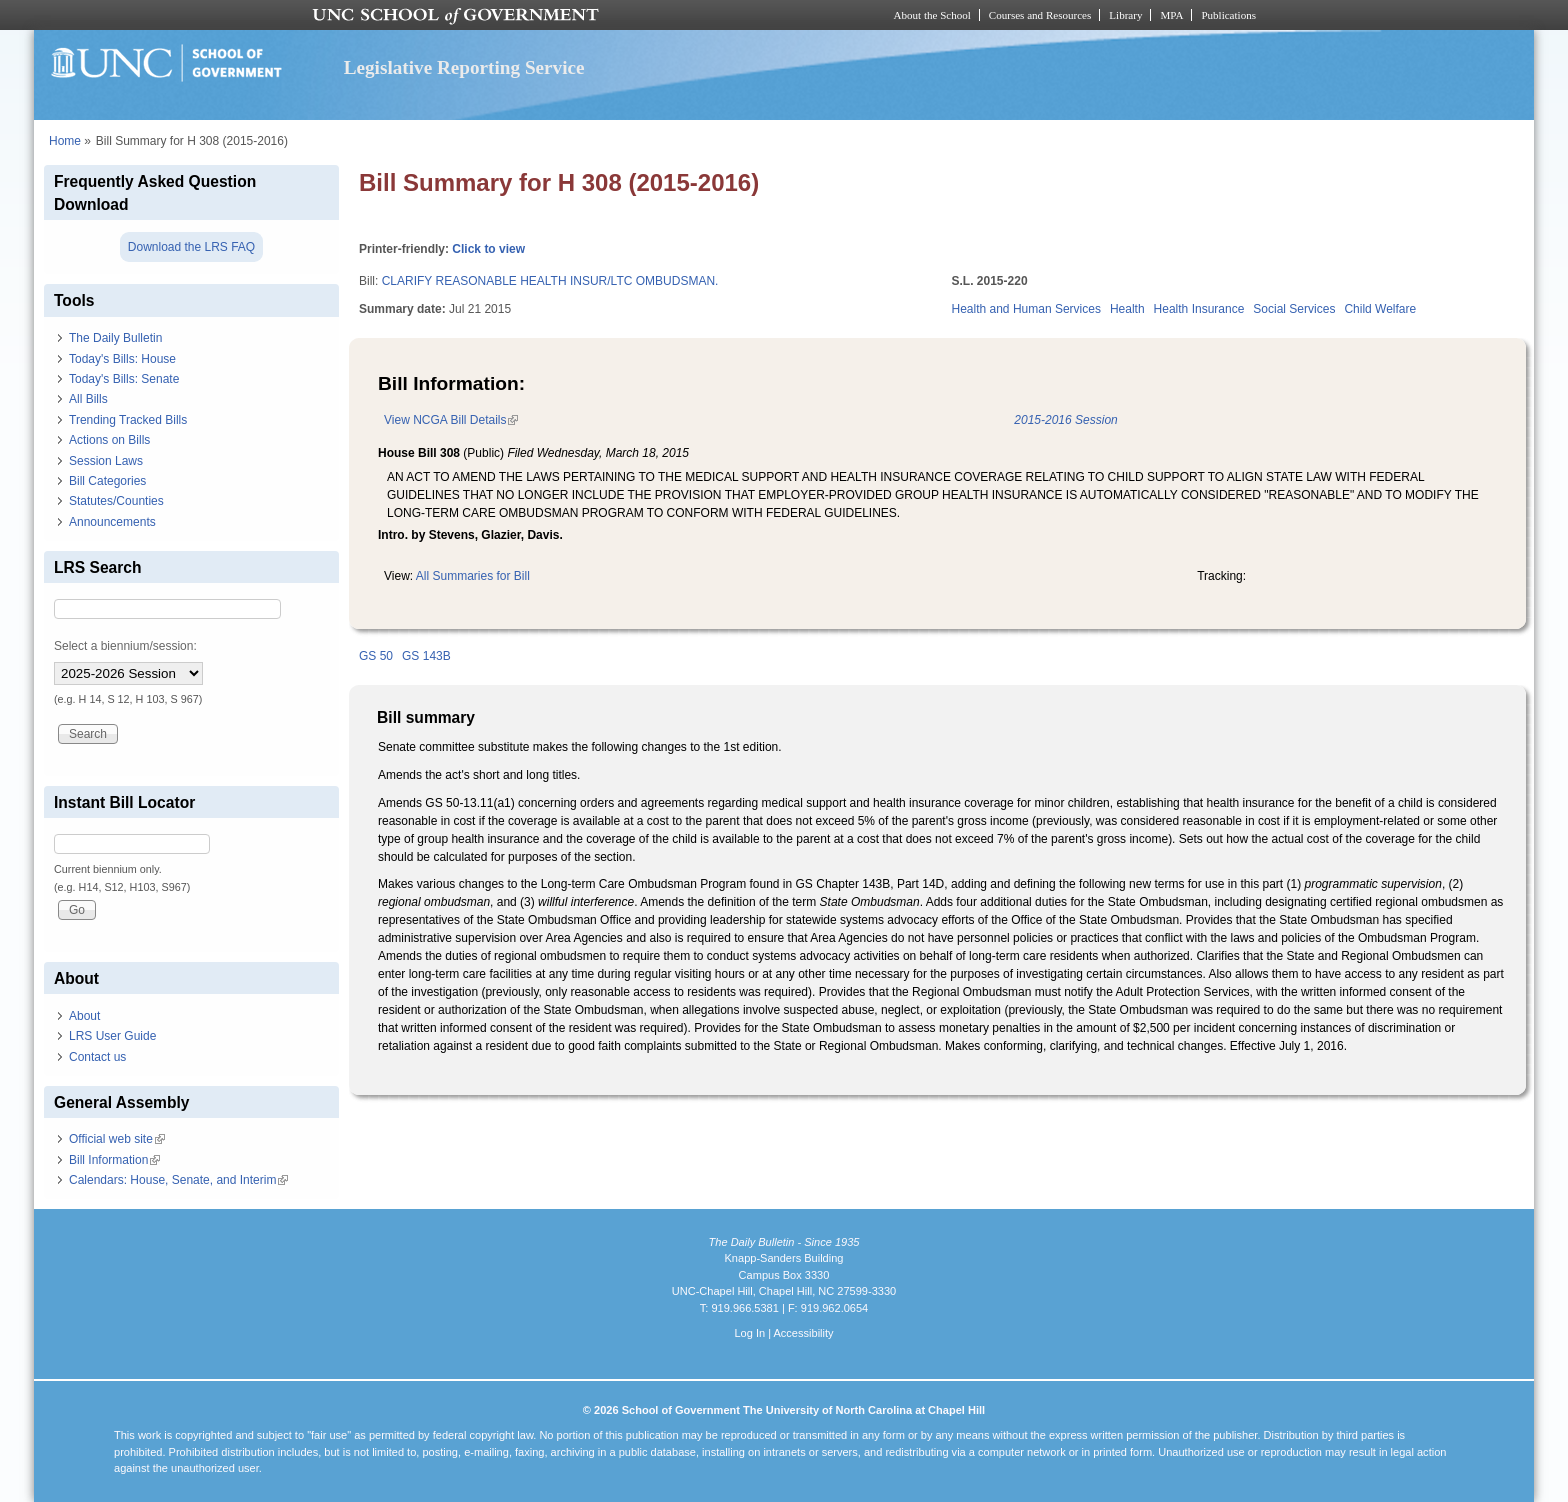  Describe the element at coordinates (1125, 15) in the screenshot. I see `Library` at that location.